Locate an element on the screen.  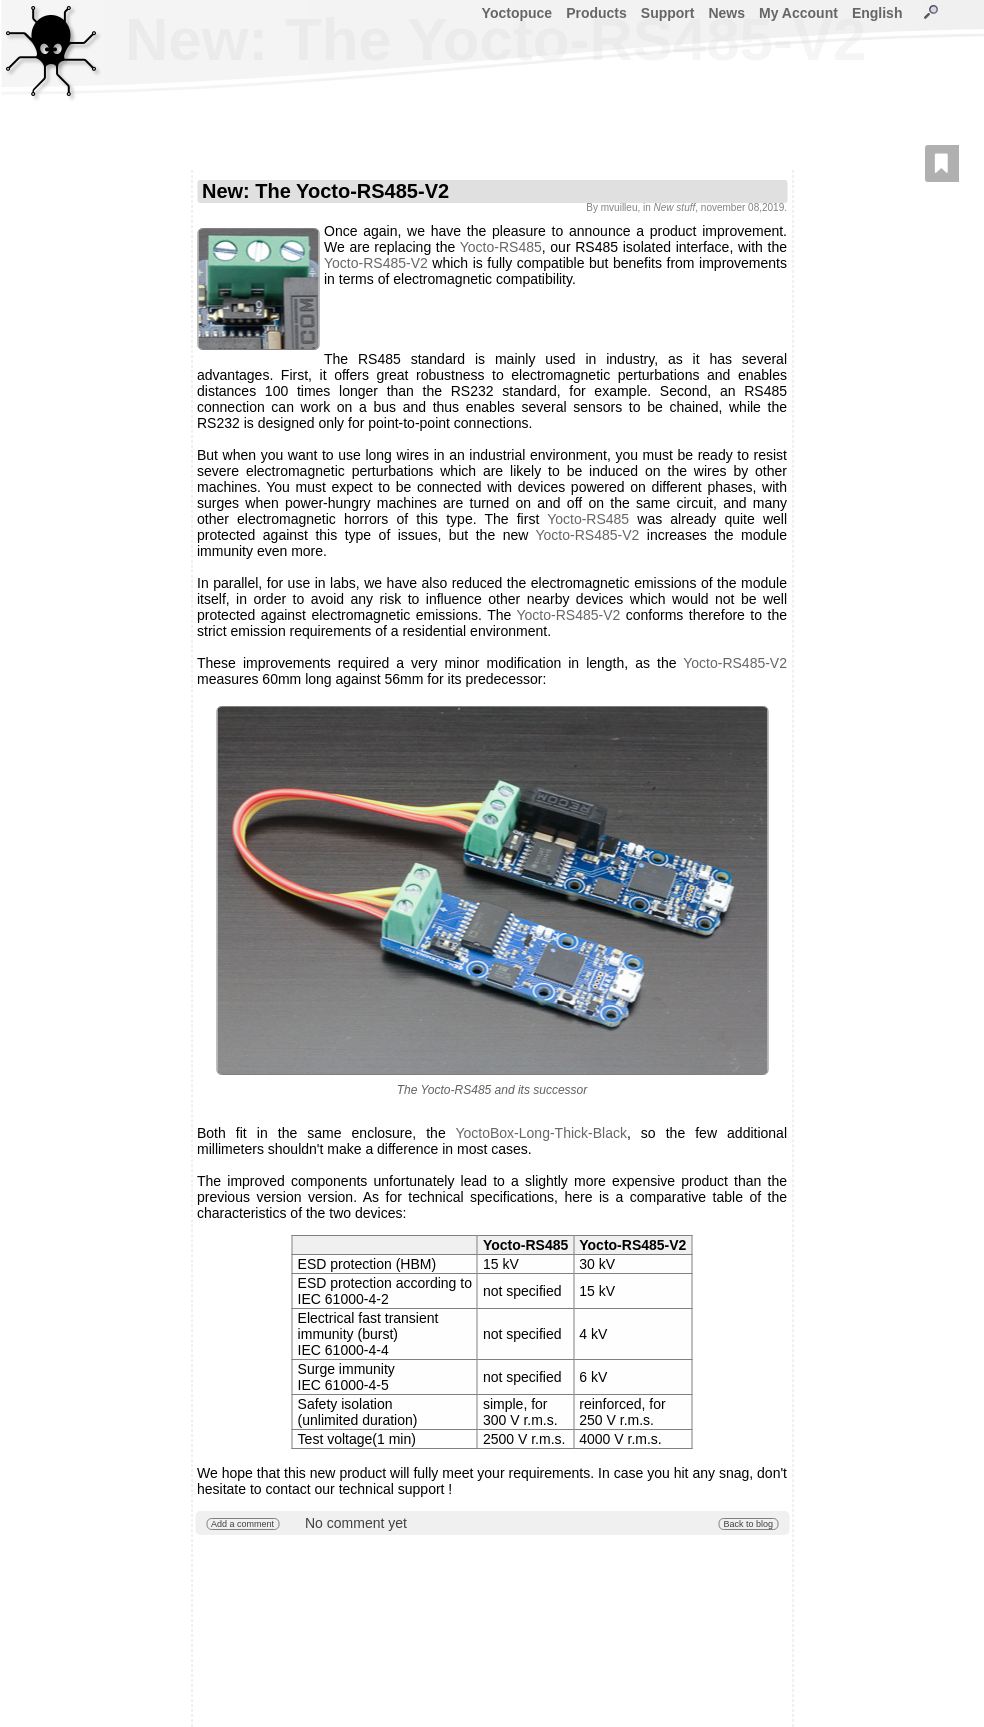
YoctoBox-Long-Thick-Black is located at coordinates (540, 1133).